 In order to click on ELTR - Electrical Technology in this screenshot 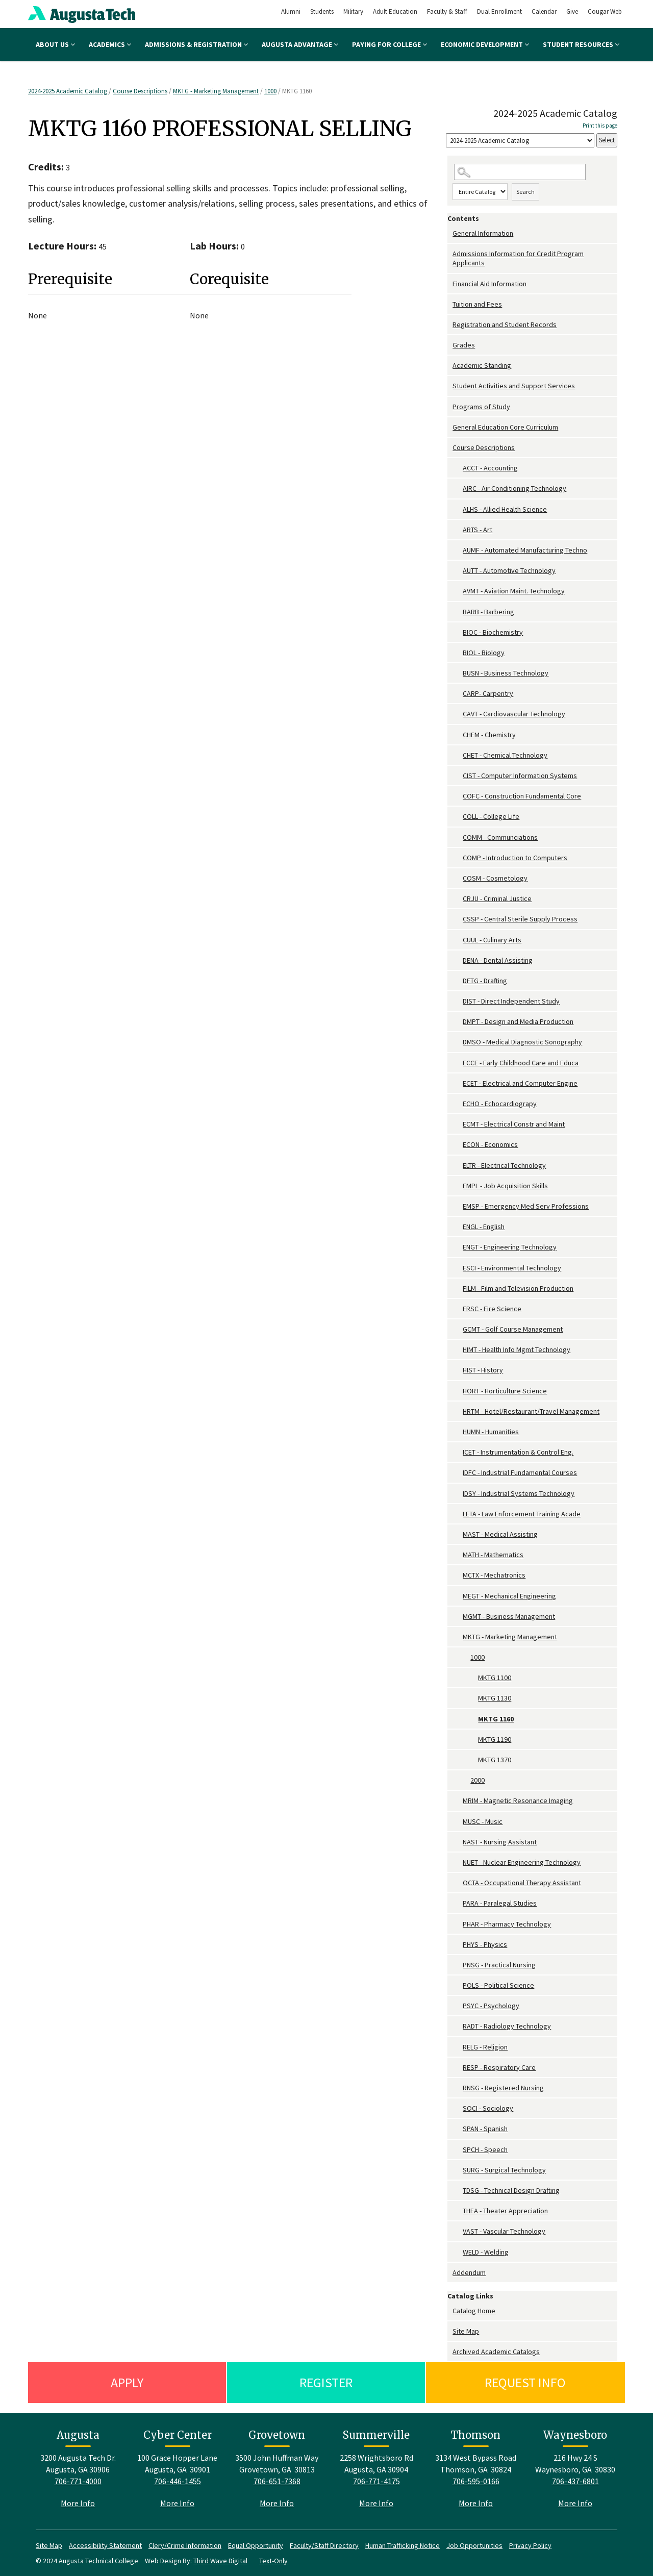, I will do `click(504, 1165)`.